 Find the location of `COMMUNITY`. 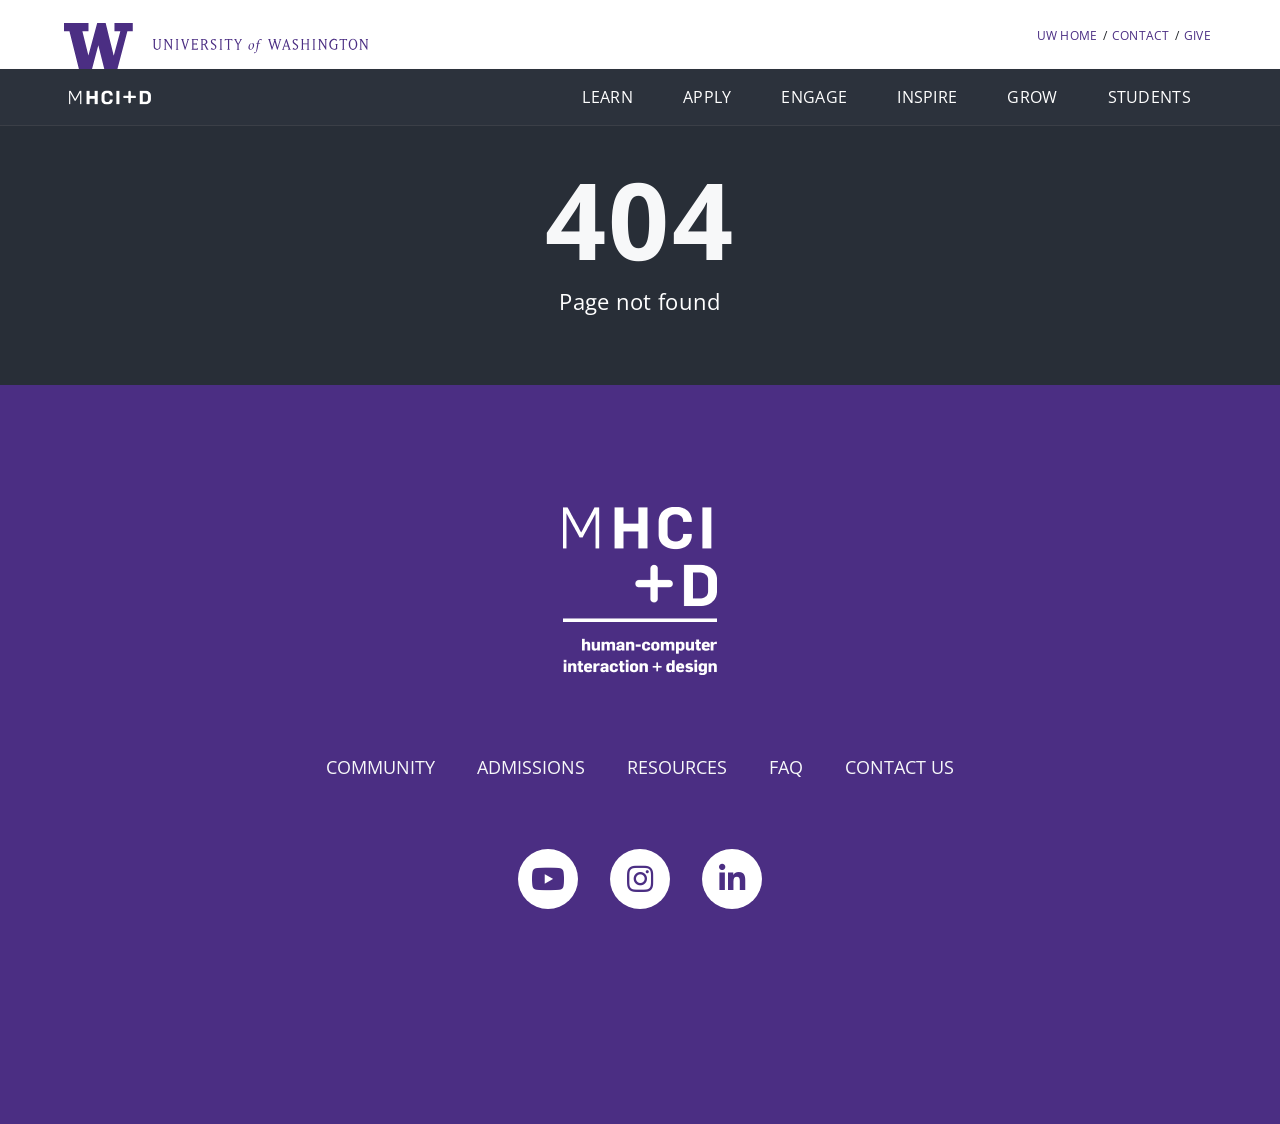

COMMUNITY is located at coordinates (380, 767).